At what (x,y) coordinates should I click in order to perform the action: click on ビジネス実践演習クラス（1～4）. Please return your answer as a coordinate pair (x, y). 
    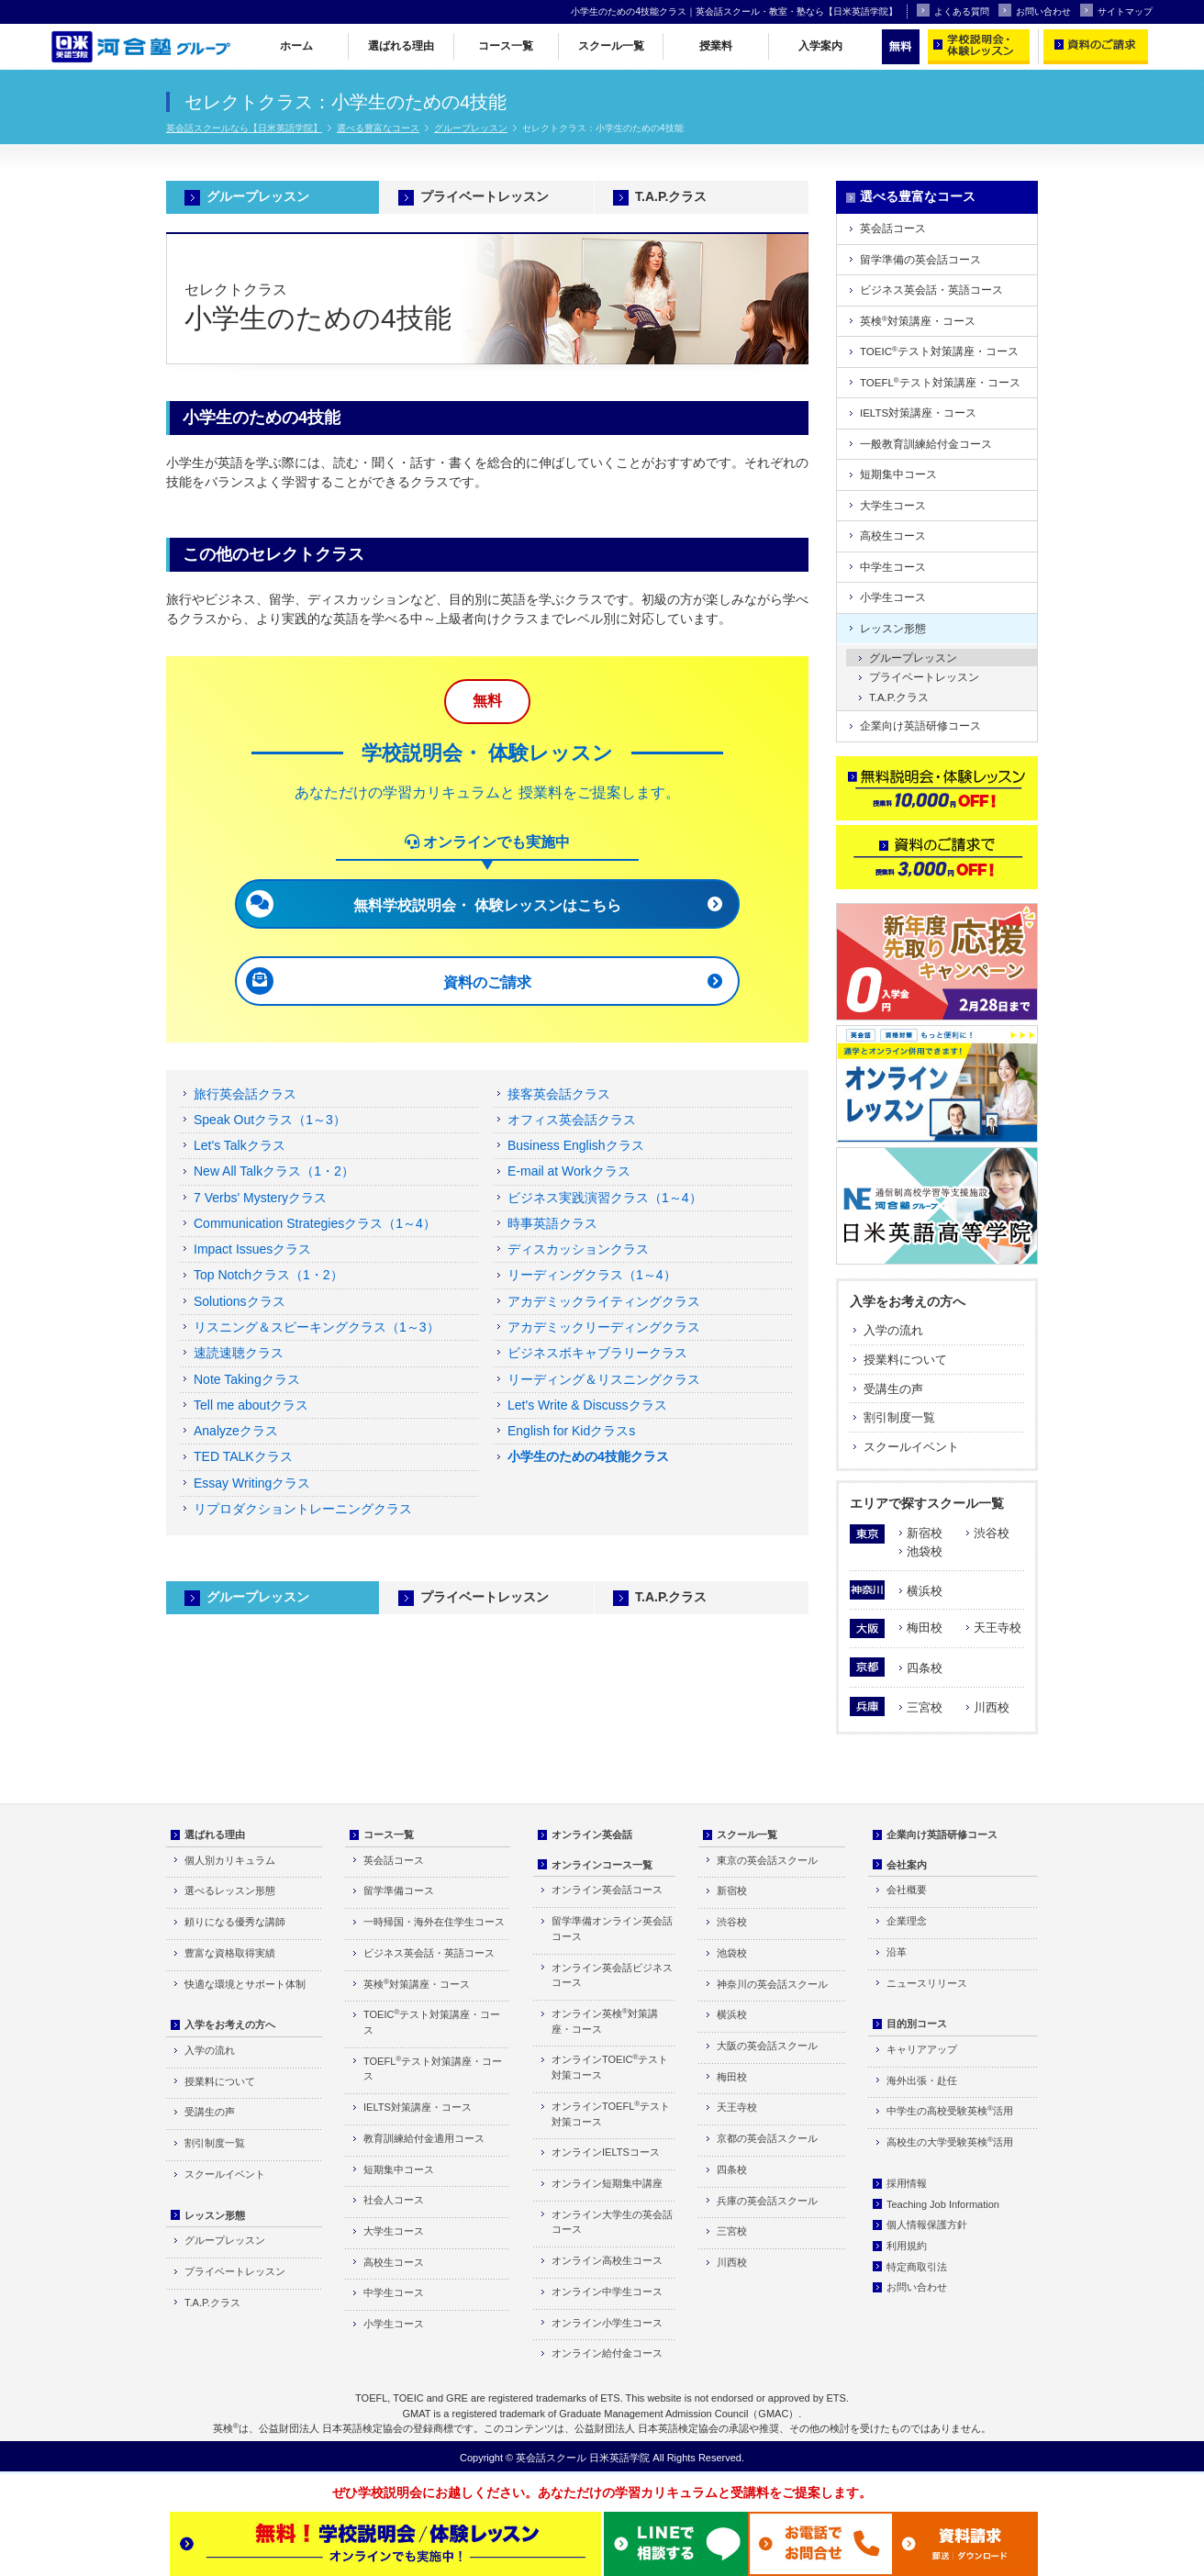
    Looking at the image, I should click on (604, 1197).